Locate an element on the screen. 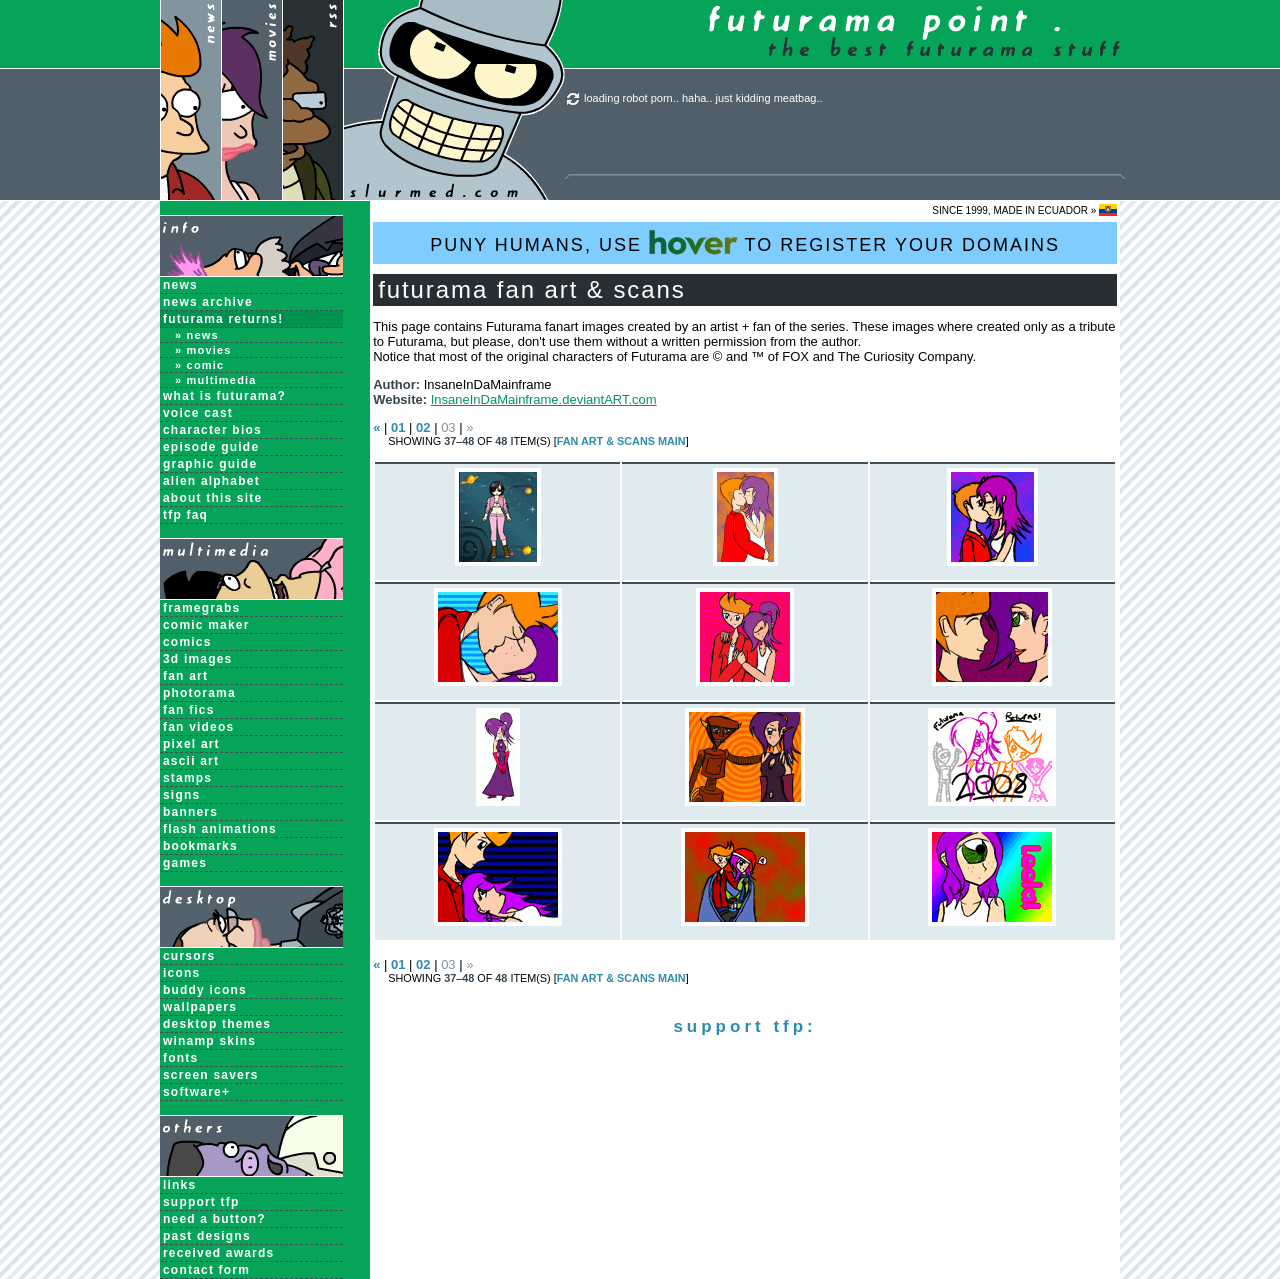 The height and width of the screenshot is (1279, 1280). What is Futurama? is located at coordinates (224, 396).